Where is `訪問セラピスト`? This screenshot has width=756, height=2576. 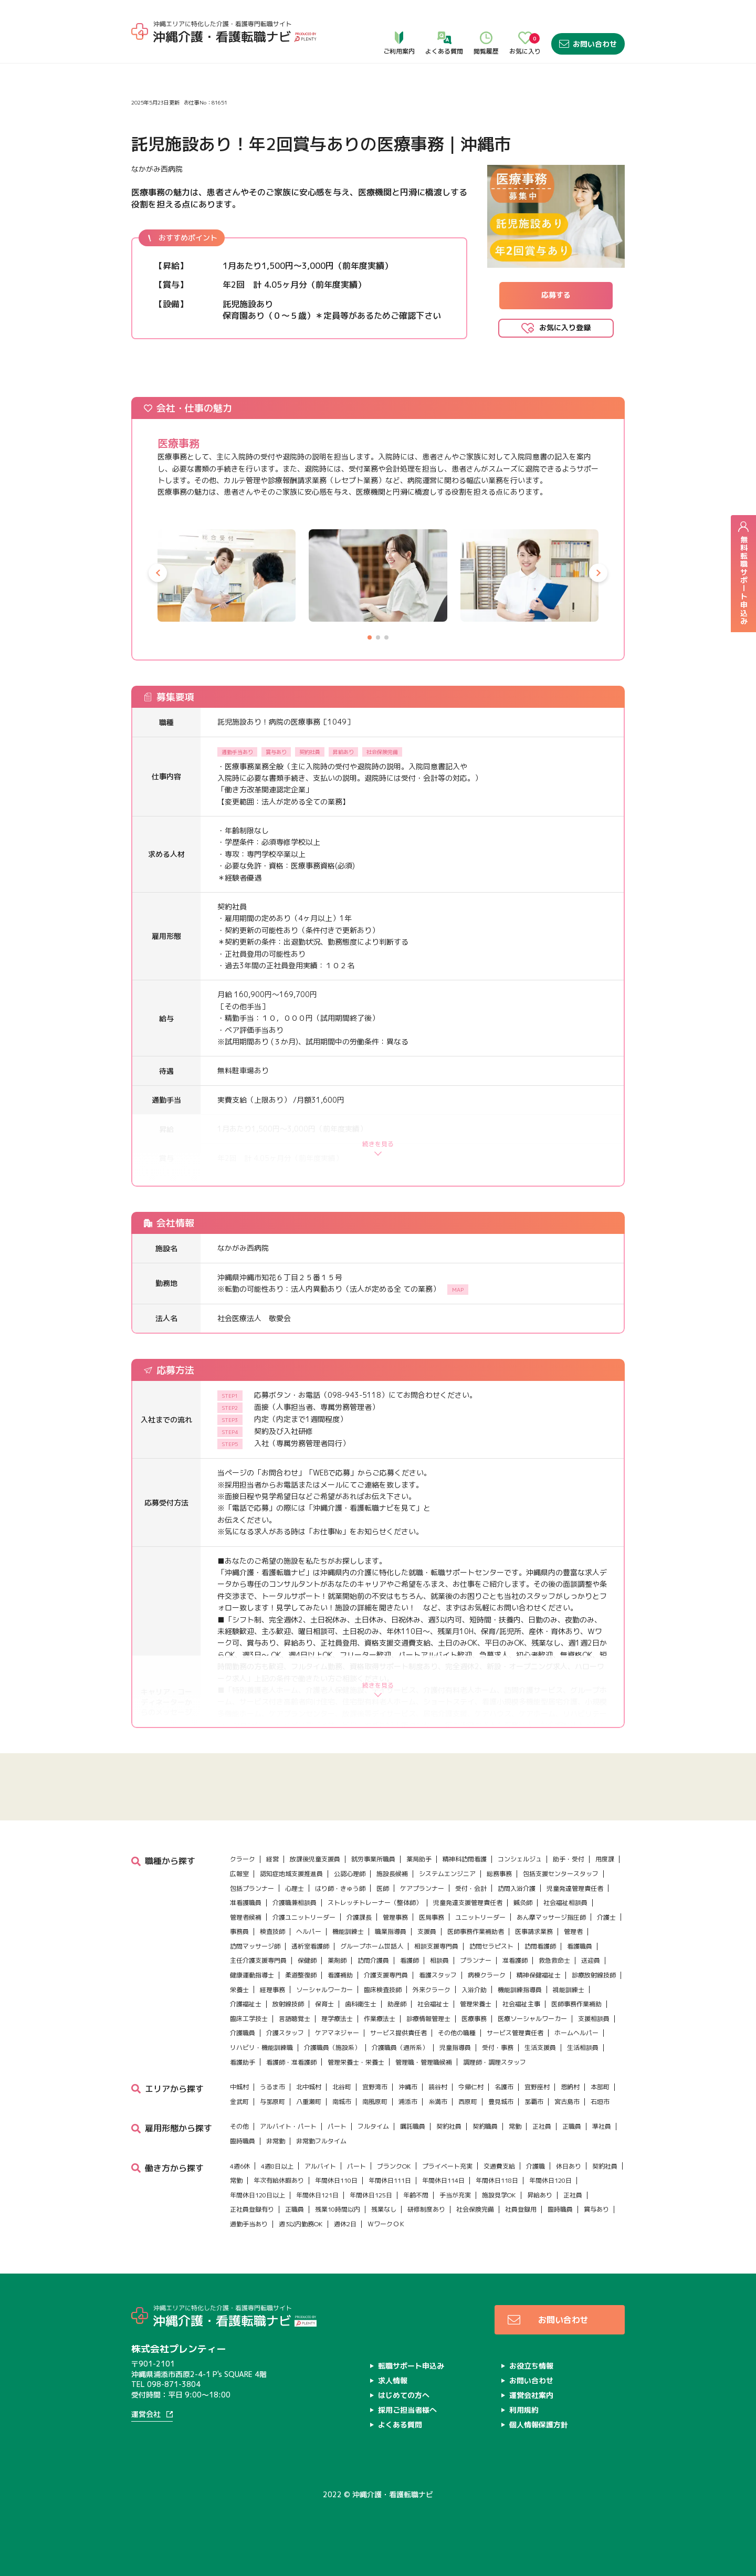
訪問セラピスト is located at coordinates (491, 1946).